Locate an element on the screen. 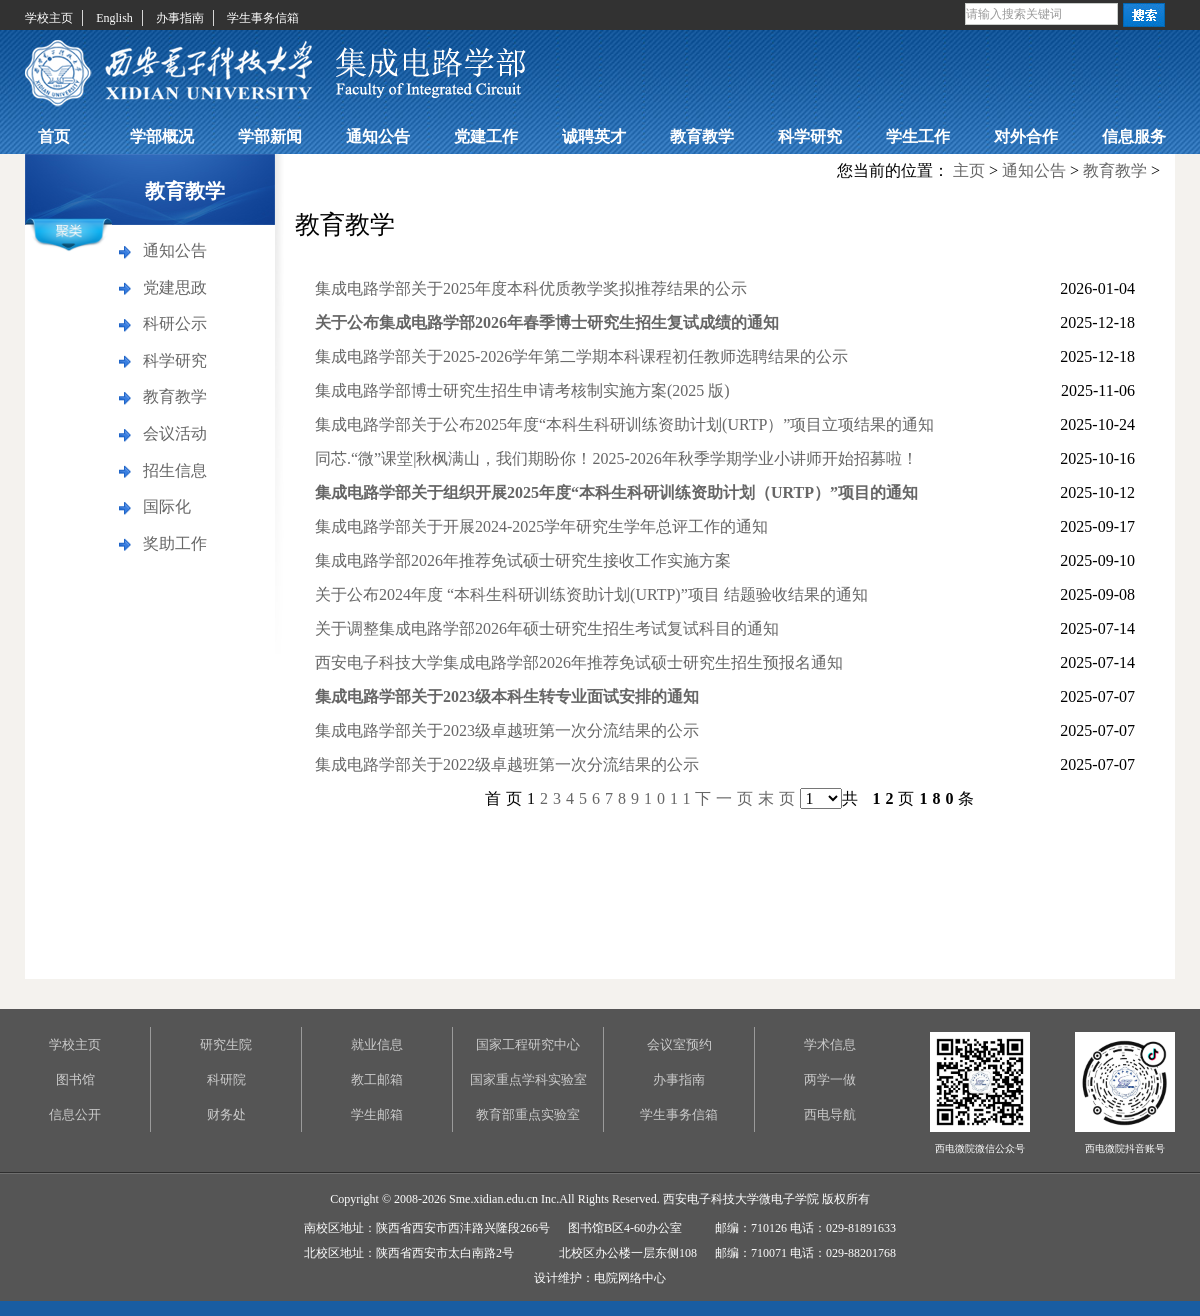 The image size is (1200, 1316). 办事指南 is located at coordinates (180, 18).